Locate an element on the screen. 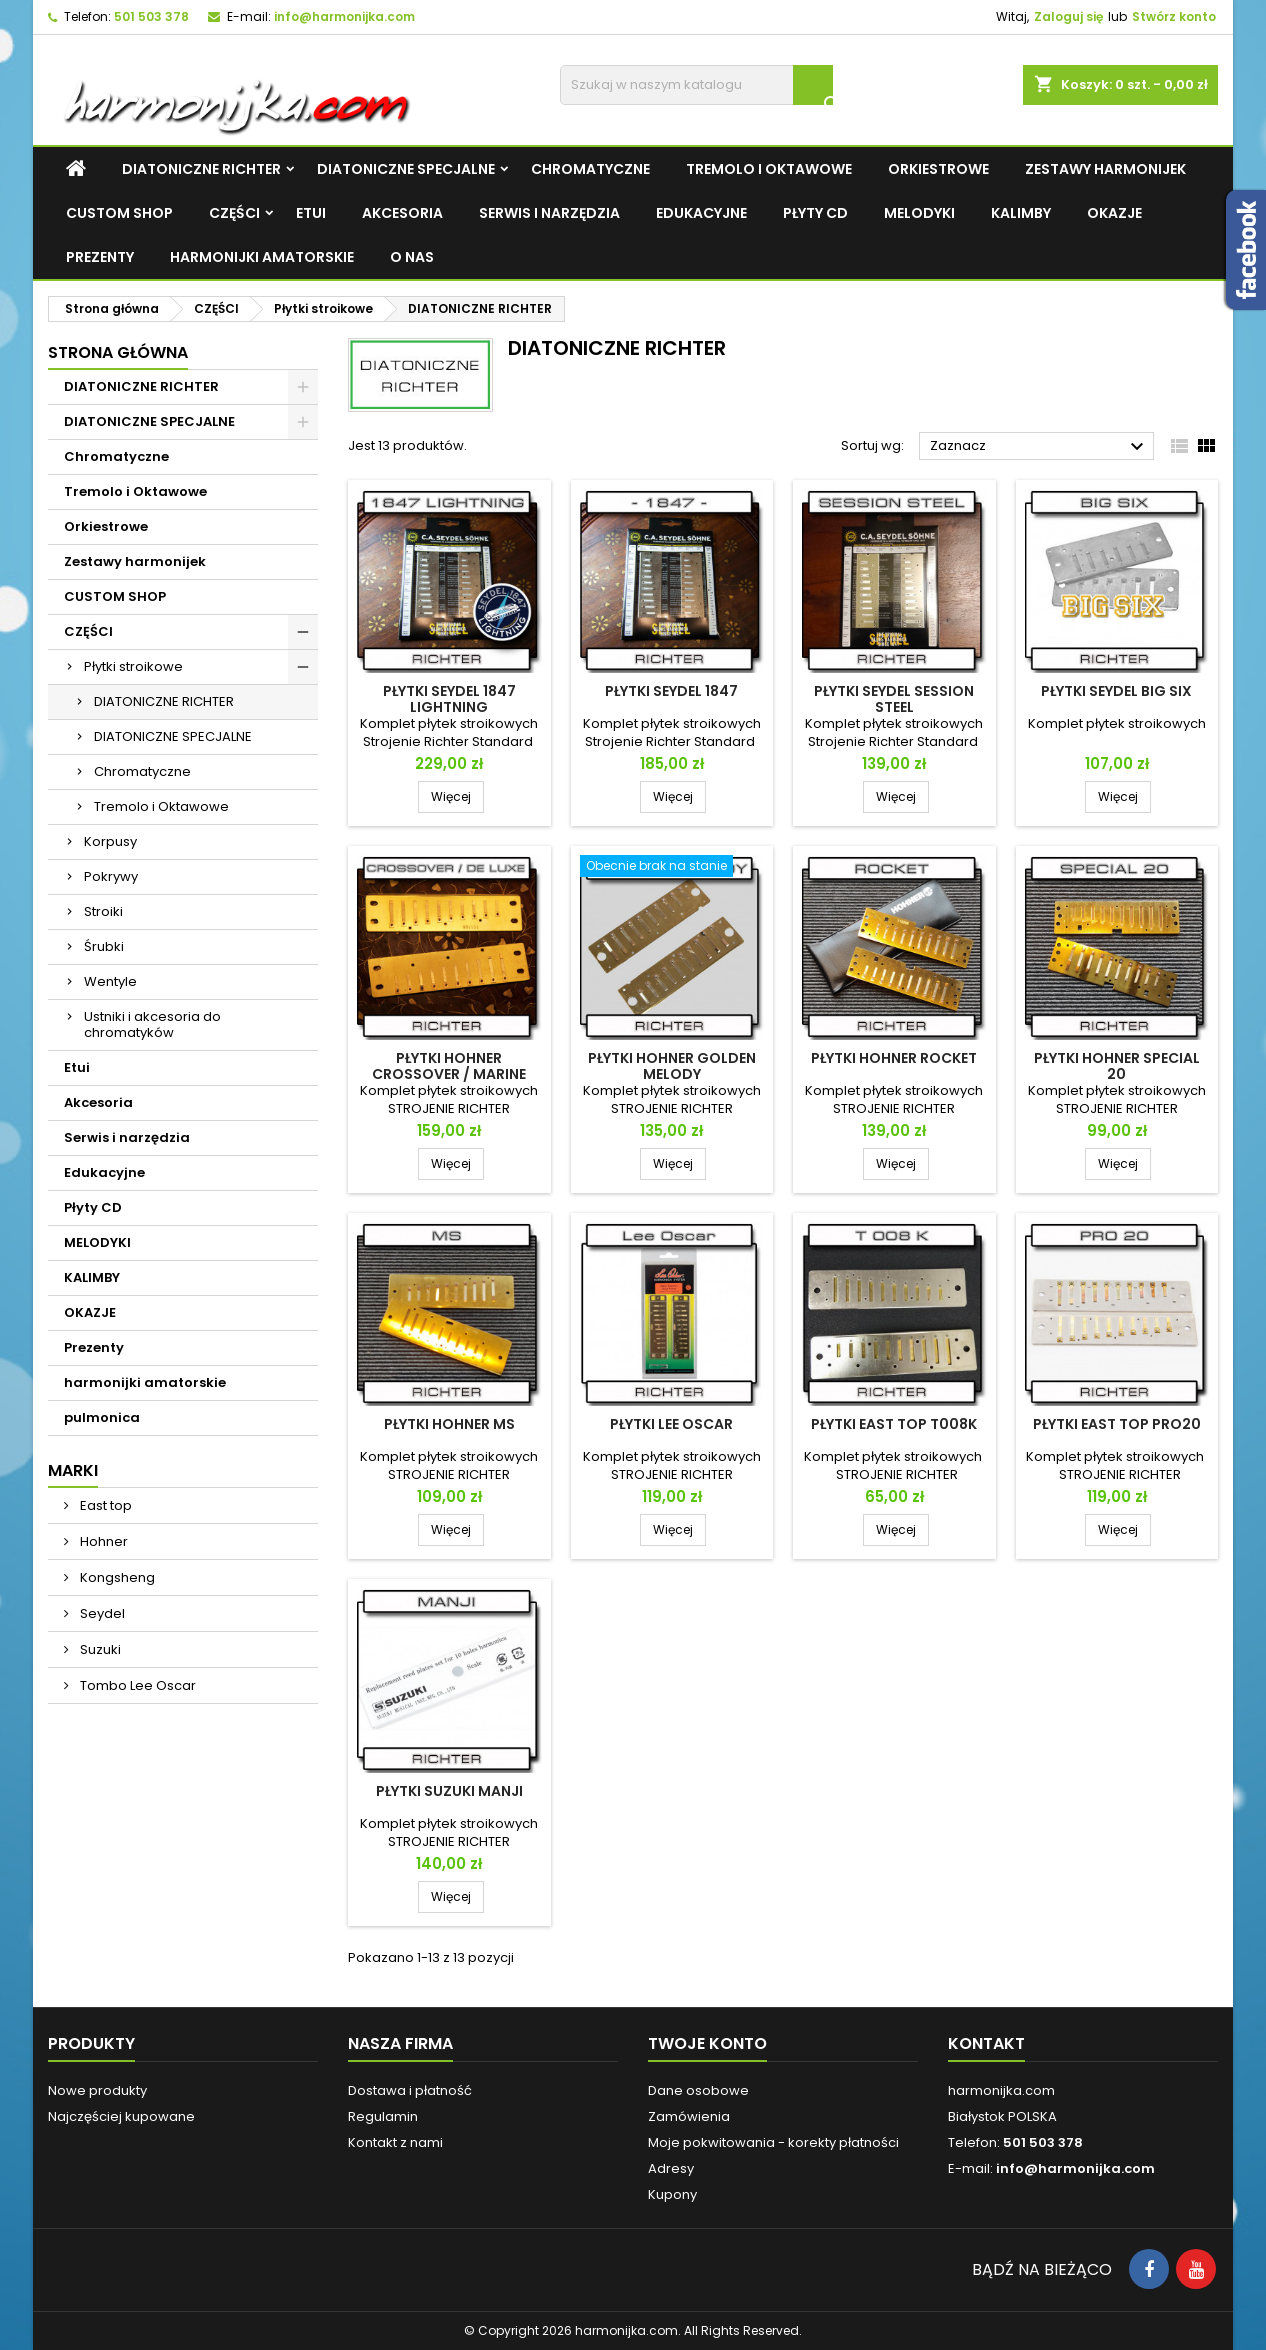 The height and width of the screenshot is (2350, 1266). info@harmonijka.com is located at coordinates (344, 16).